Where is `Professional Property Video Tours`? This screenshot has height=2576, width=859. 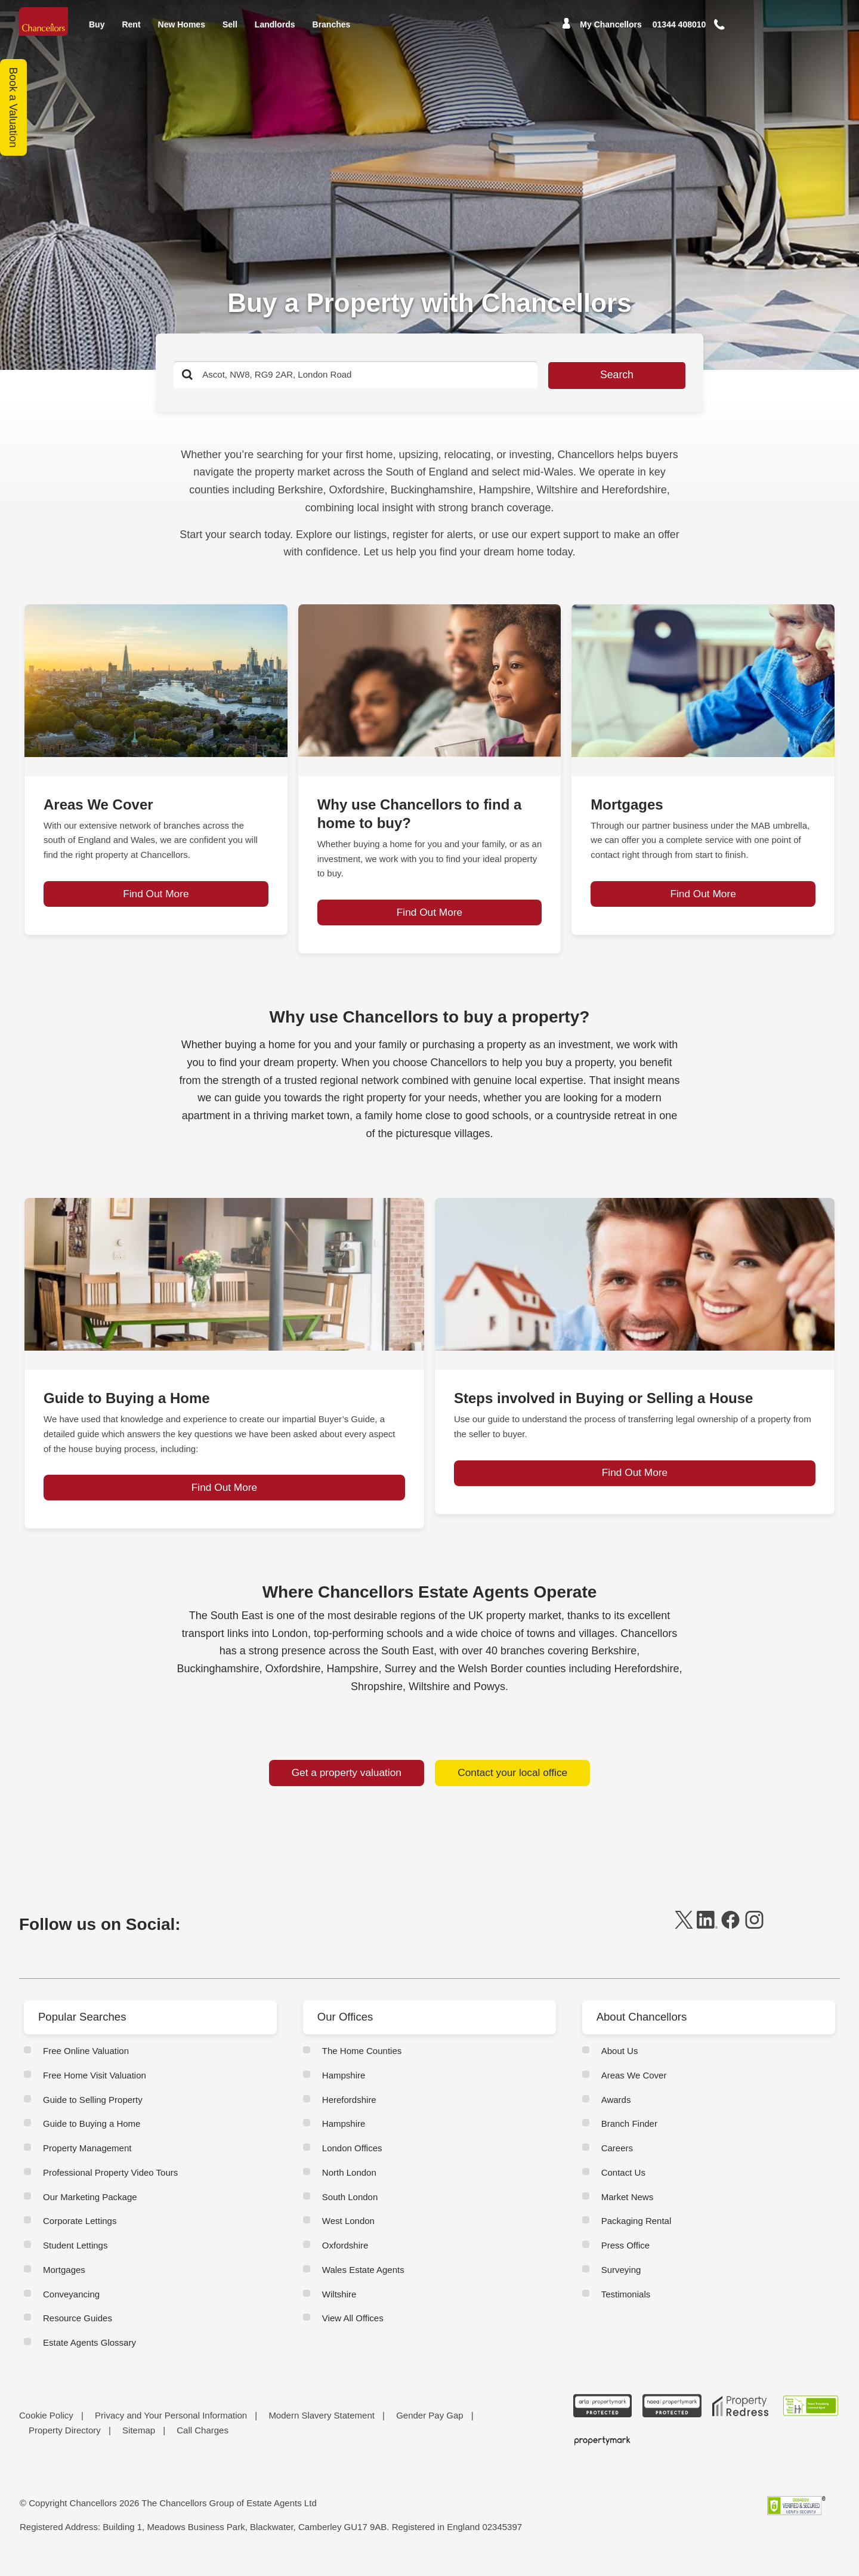 Professional Property Video Tours is located at coordinates (110, 2186).